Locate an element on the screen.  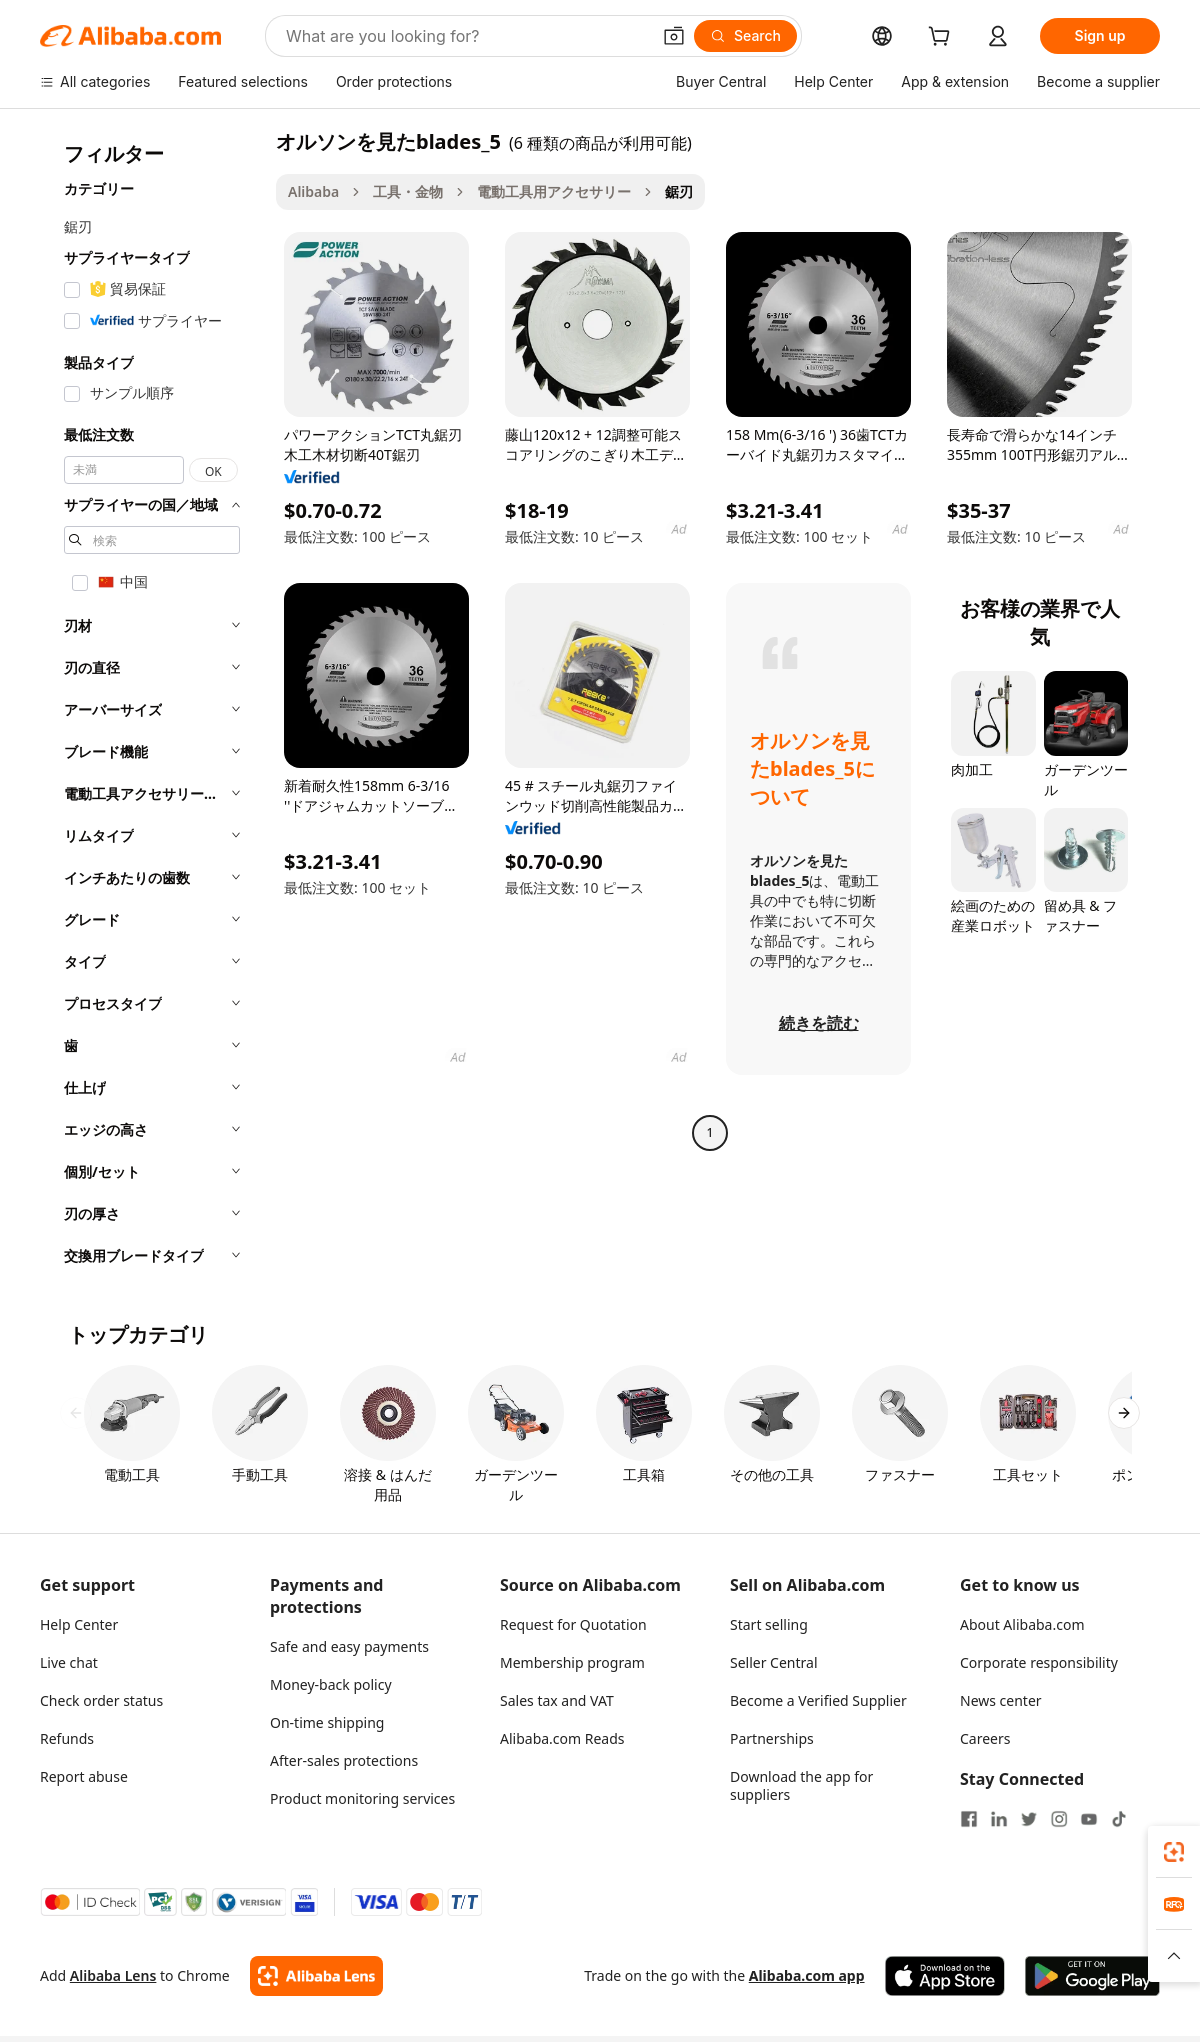
[button] is located at coordinates (674, 36).